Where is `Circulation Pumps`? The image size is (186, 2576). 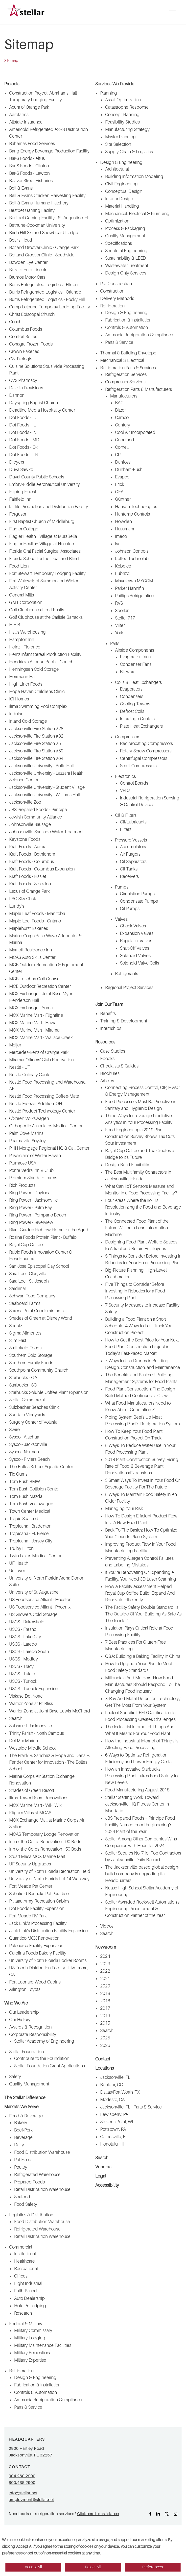 Circulation Pumps is located at coordinates (137, 893).